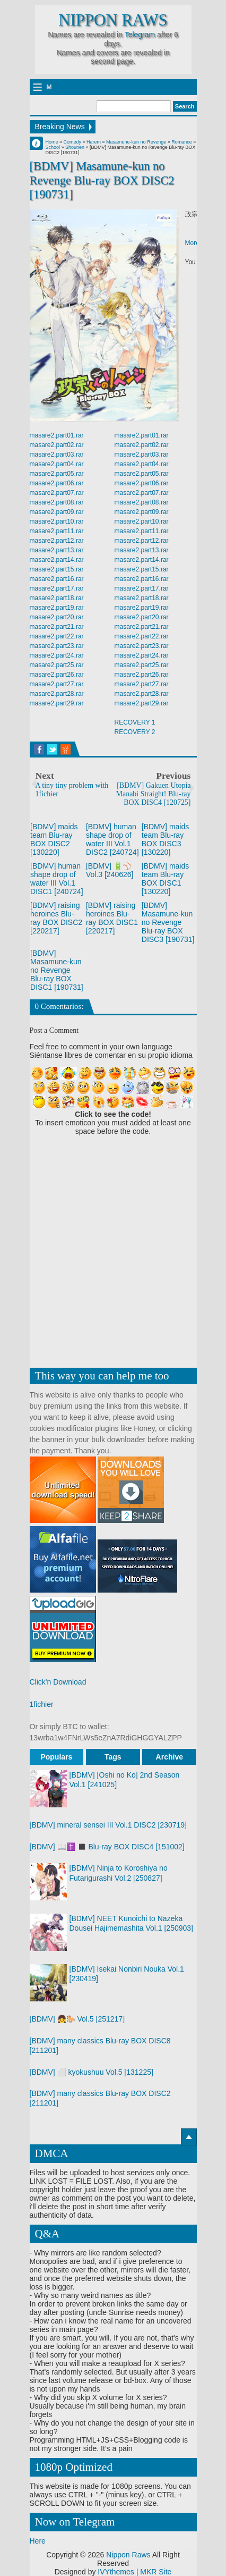 The image size is (226, 2576). I want to click on Archive, so click(169, 1757).